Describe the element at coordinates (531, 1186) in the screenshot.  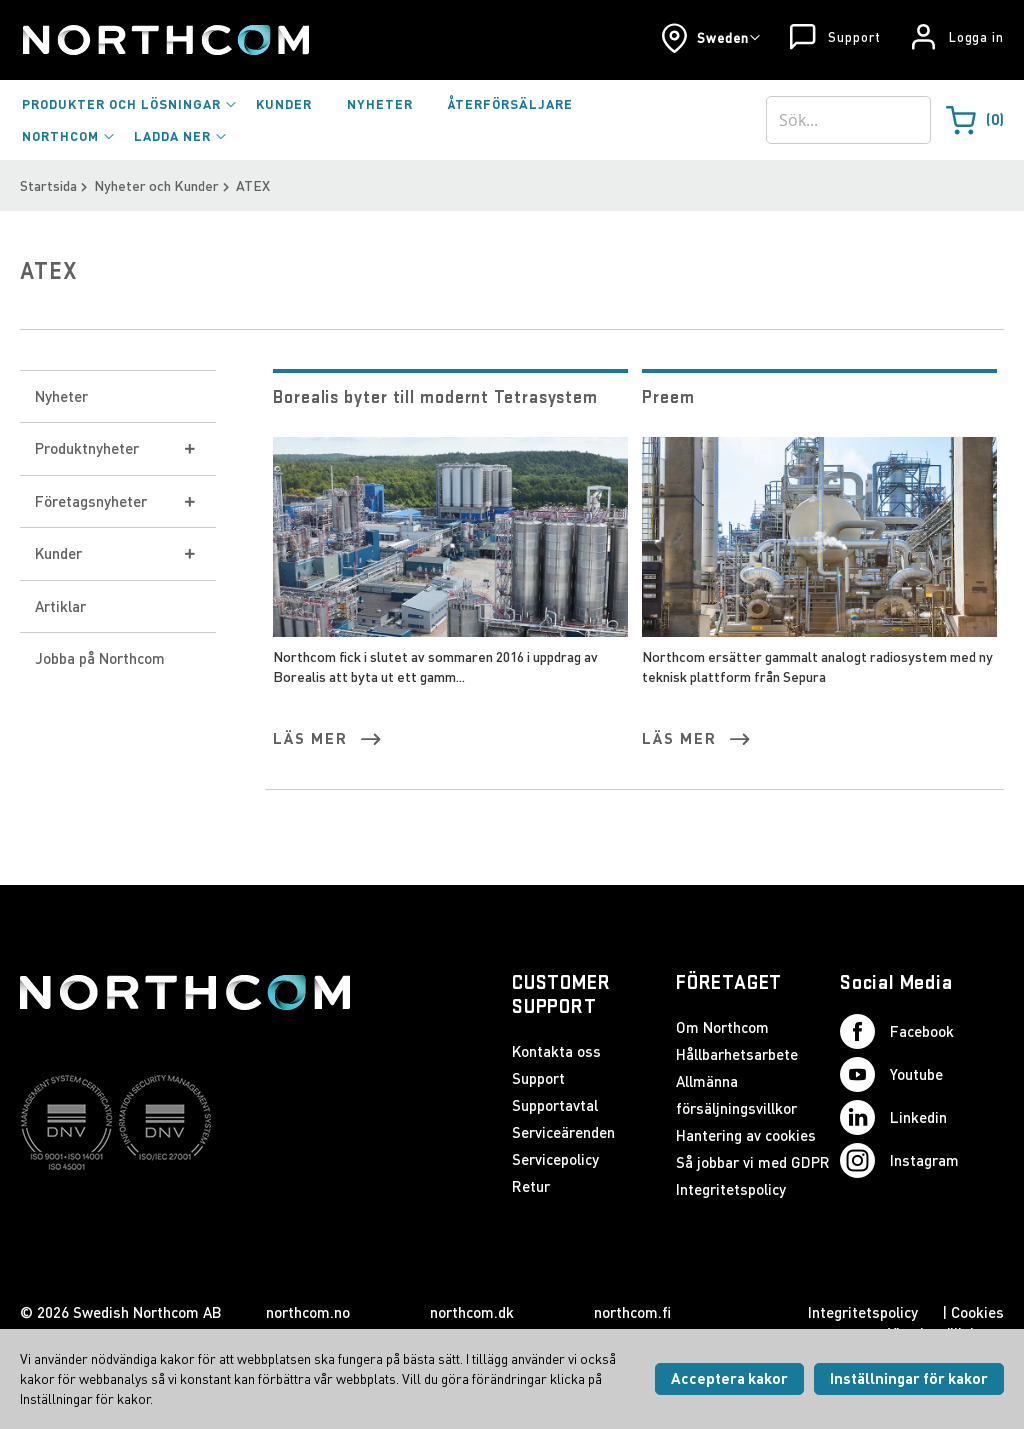
I see `Retur` at that location.